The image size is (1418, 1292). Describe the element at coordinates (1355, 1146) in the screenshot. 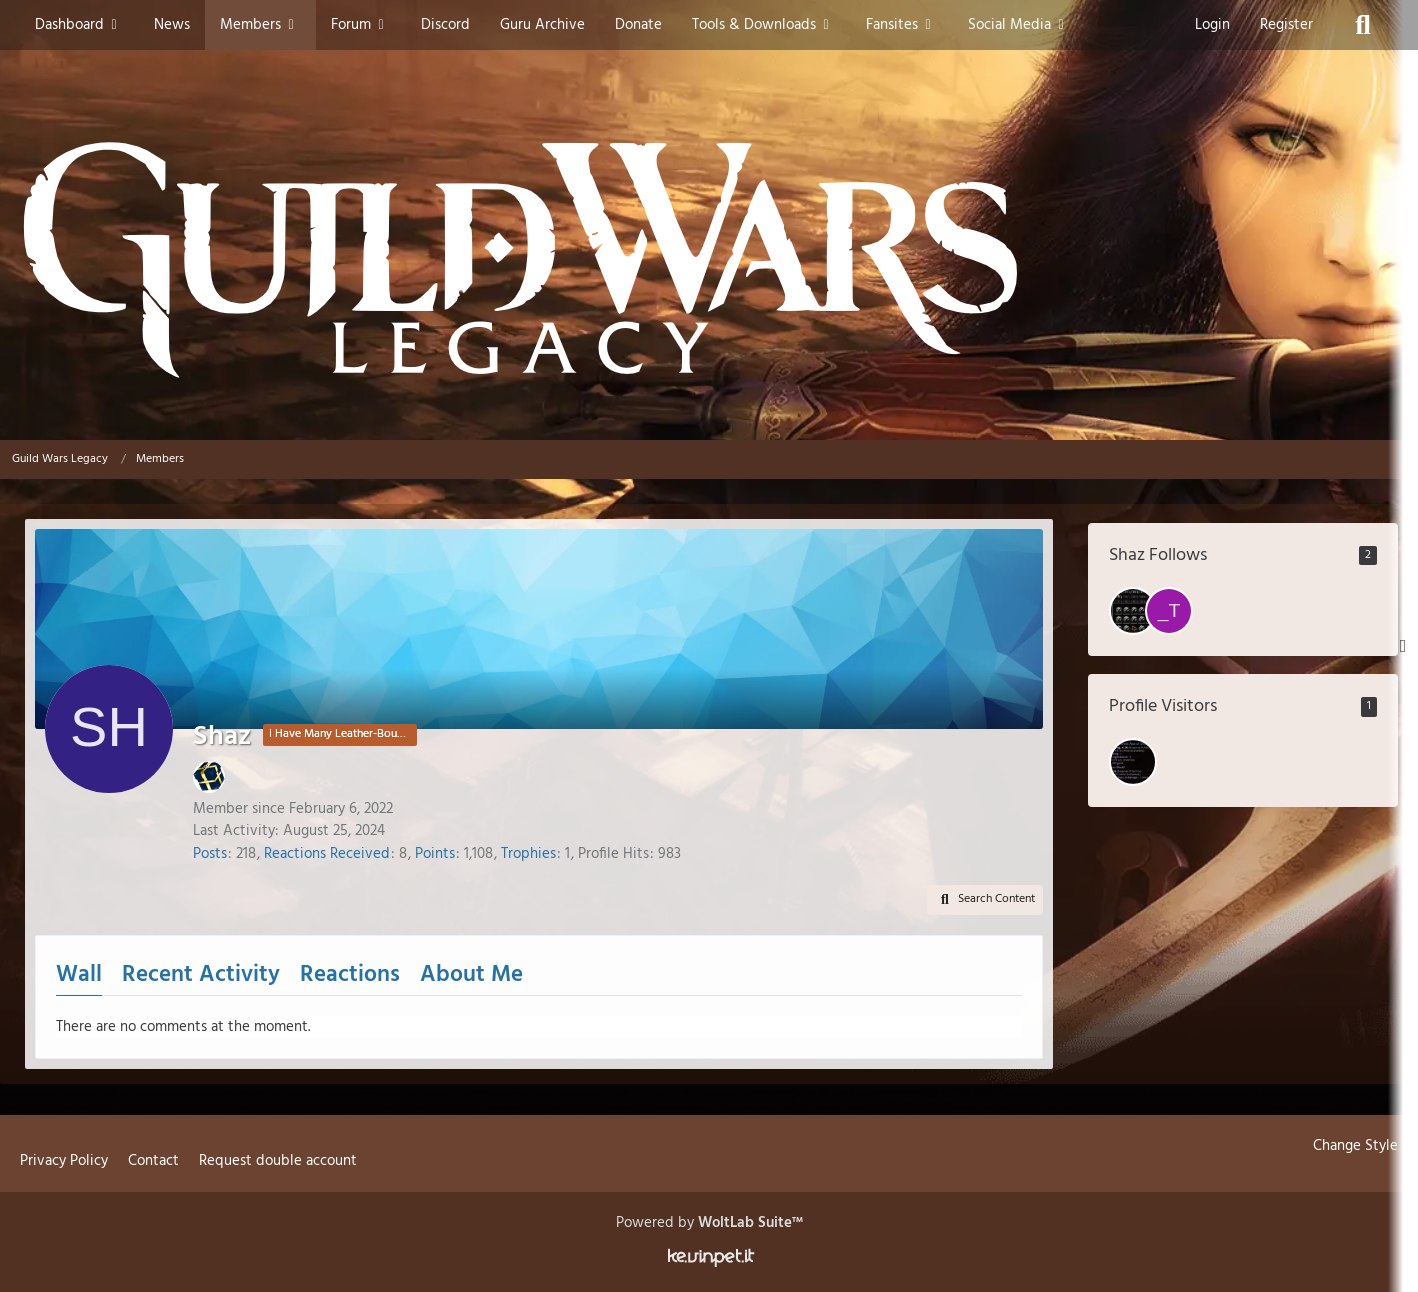

I see `Change Style` at that location.